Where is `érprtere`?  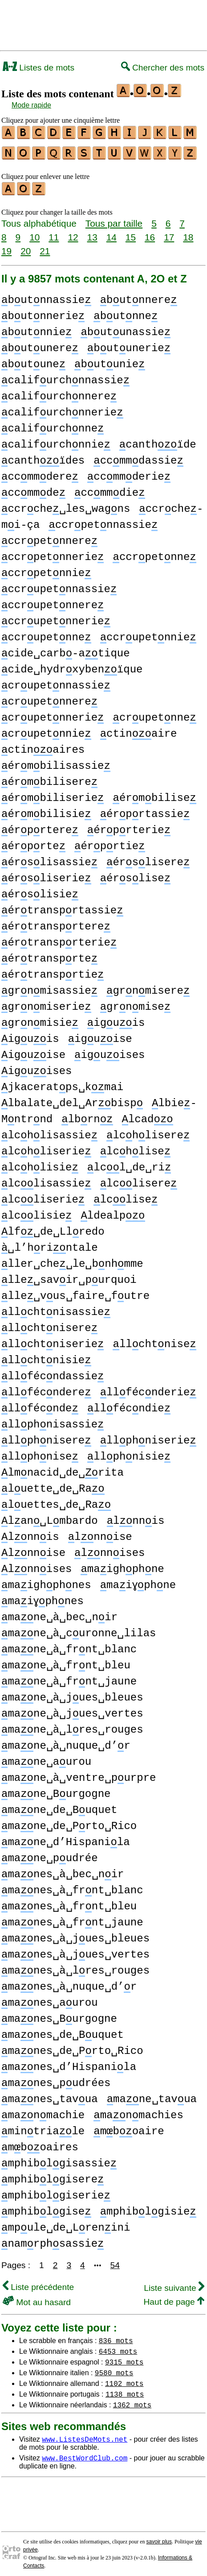 érprtere is located at coordinates (39, 826).